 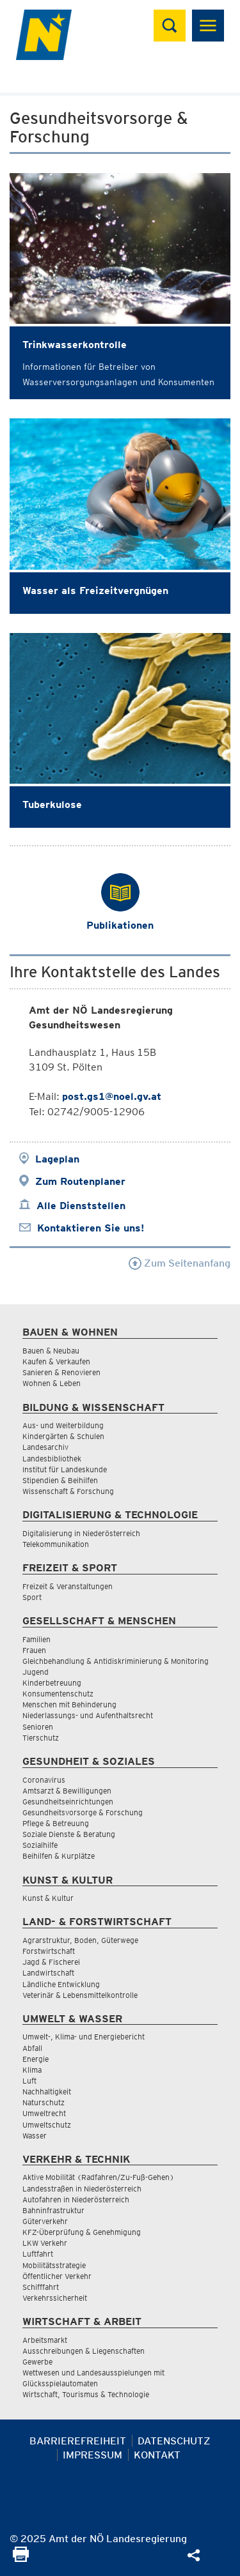 What do you see at coordinates (48, 1951) in the screenshot?
I see `Forstwirtschaft` at bounding box center [48, 1951].